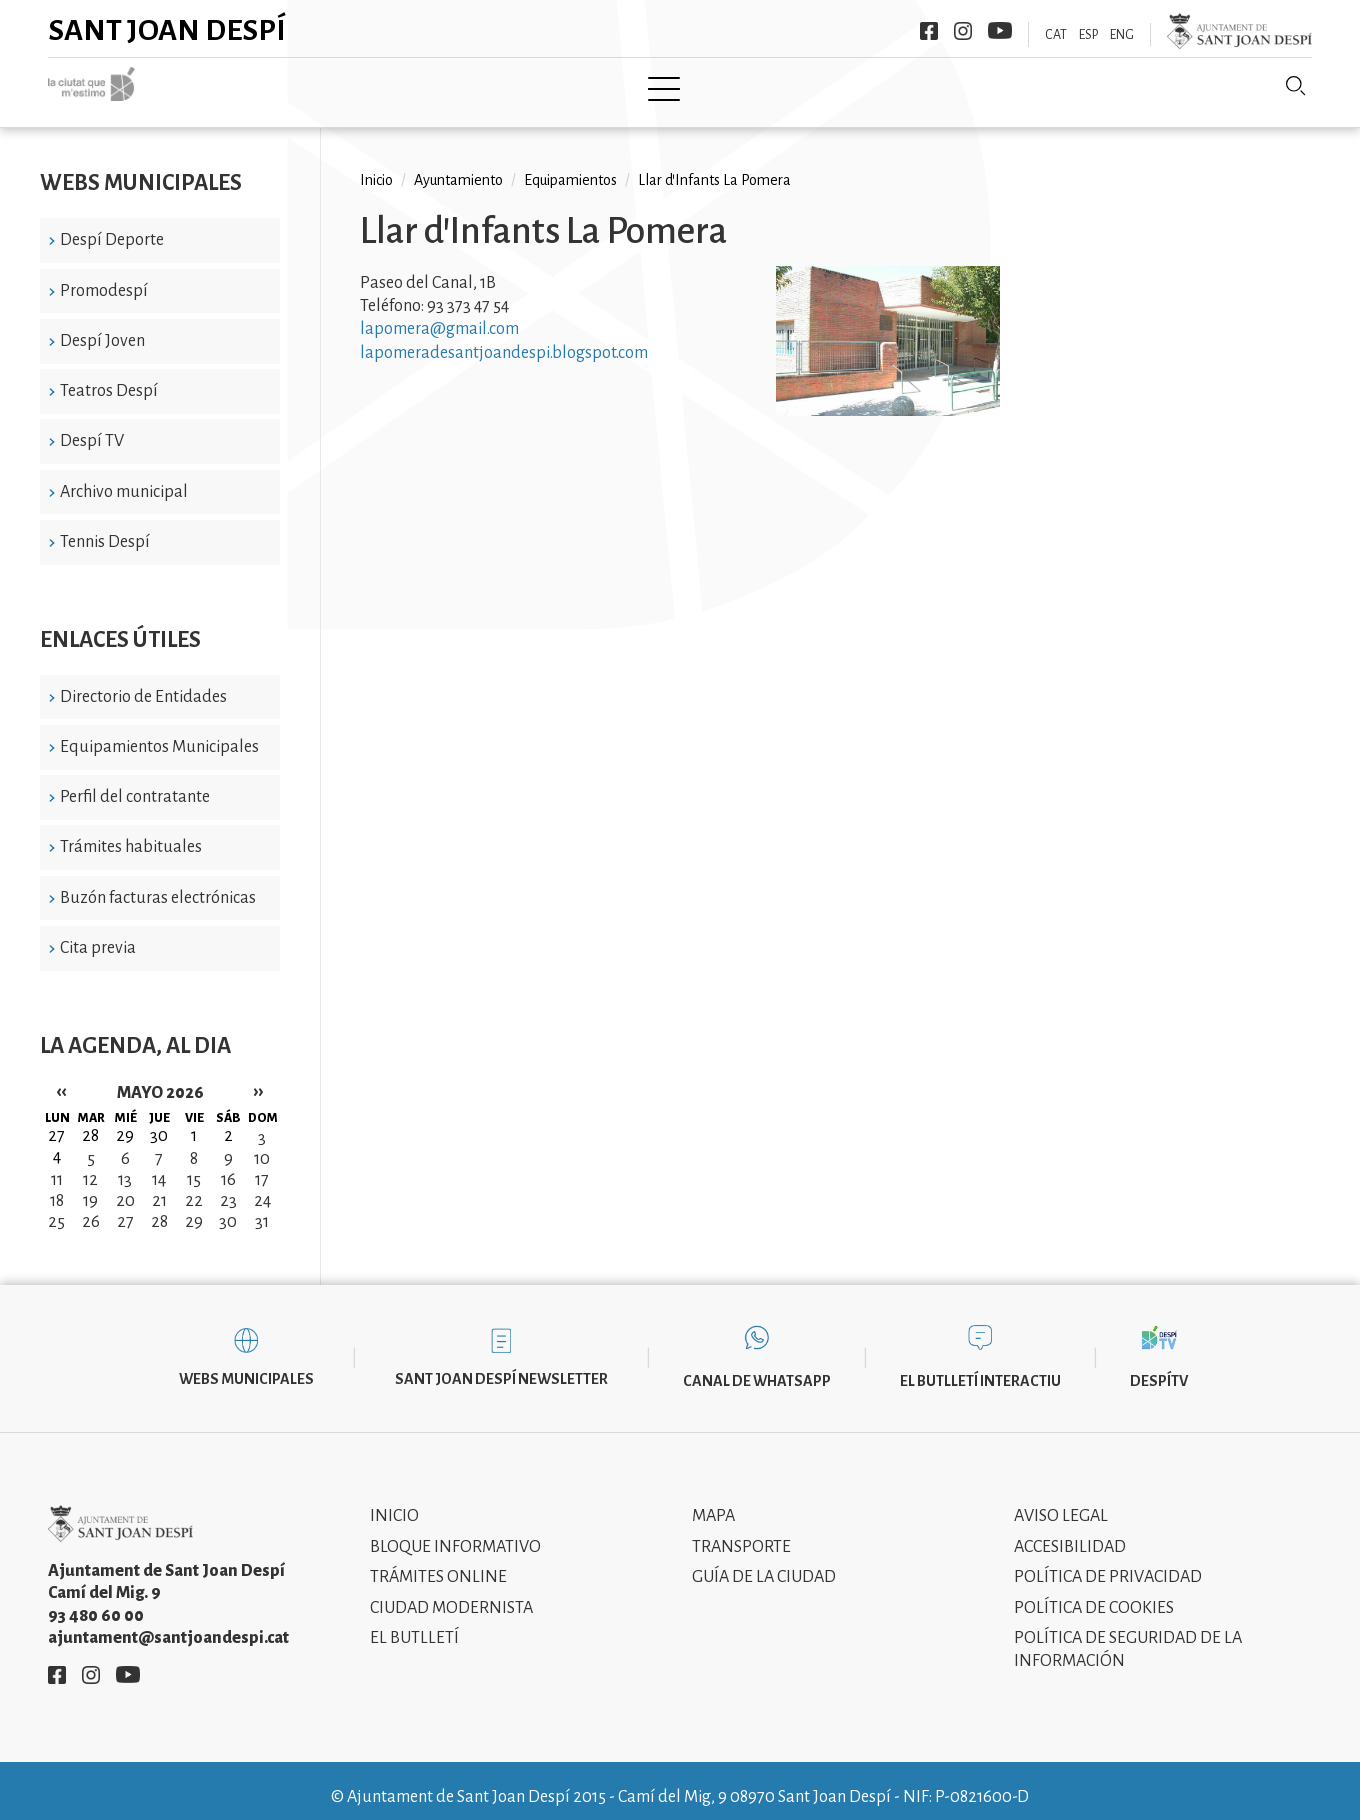 Image resolution: width=1360 pixels, height=1820 pixels. I want to click on Promodespí, so click(104, 276).